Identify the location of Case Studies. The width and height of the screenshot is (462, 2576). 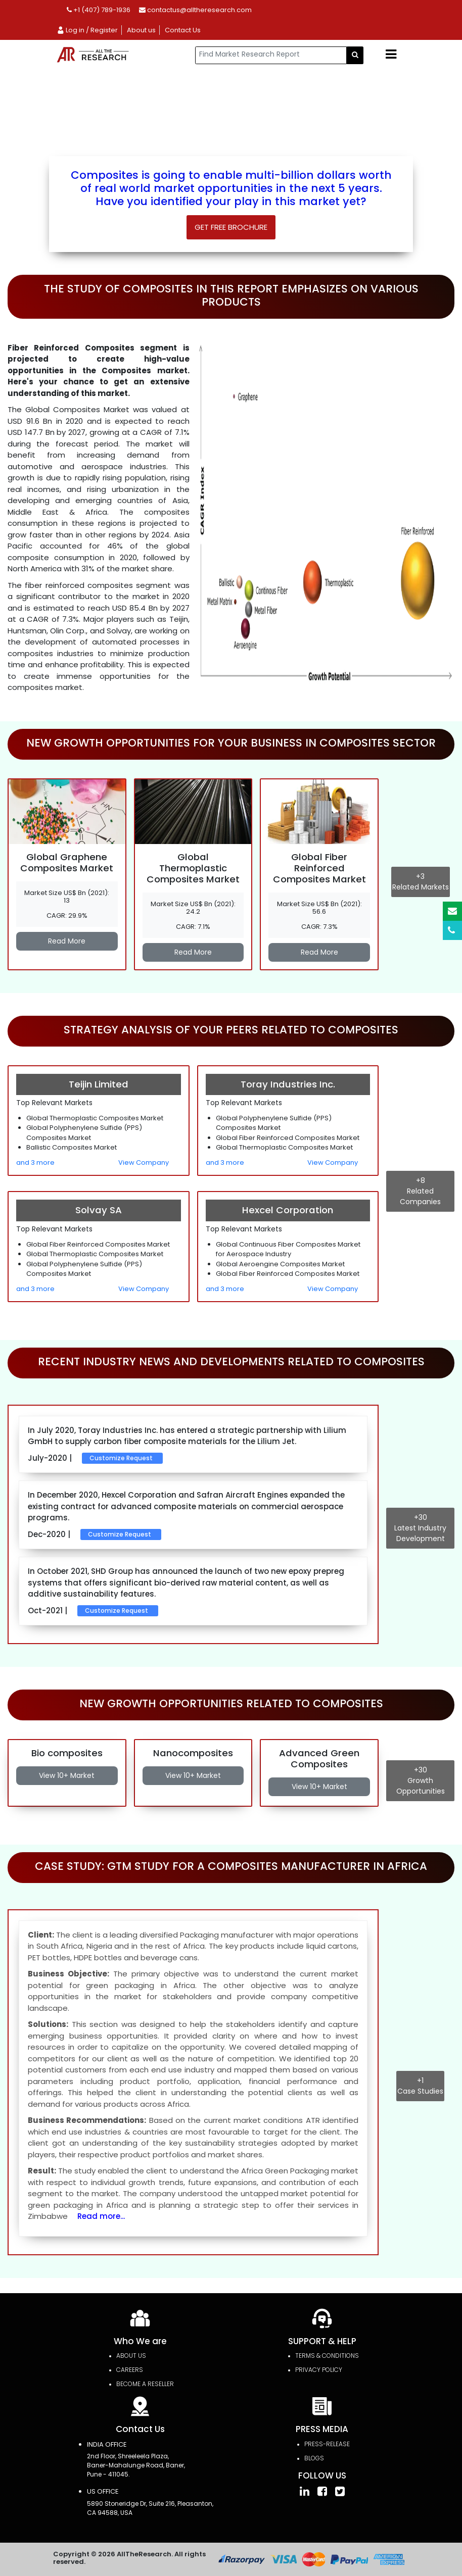
(420, 2085).